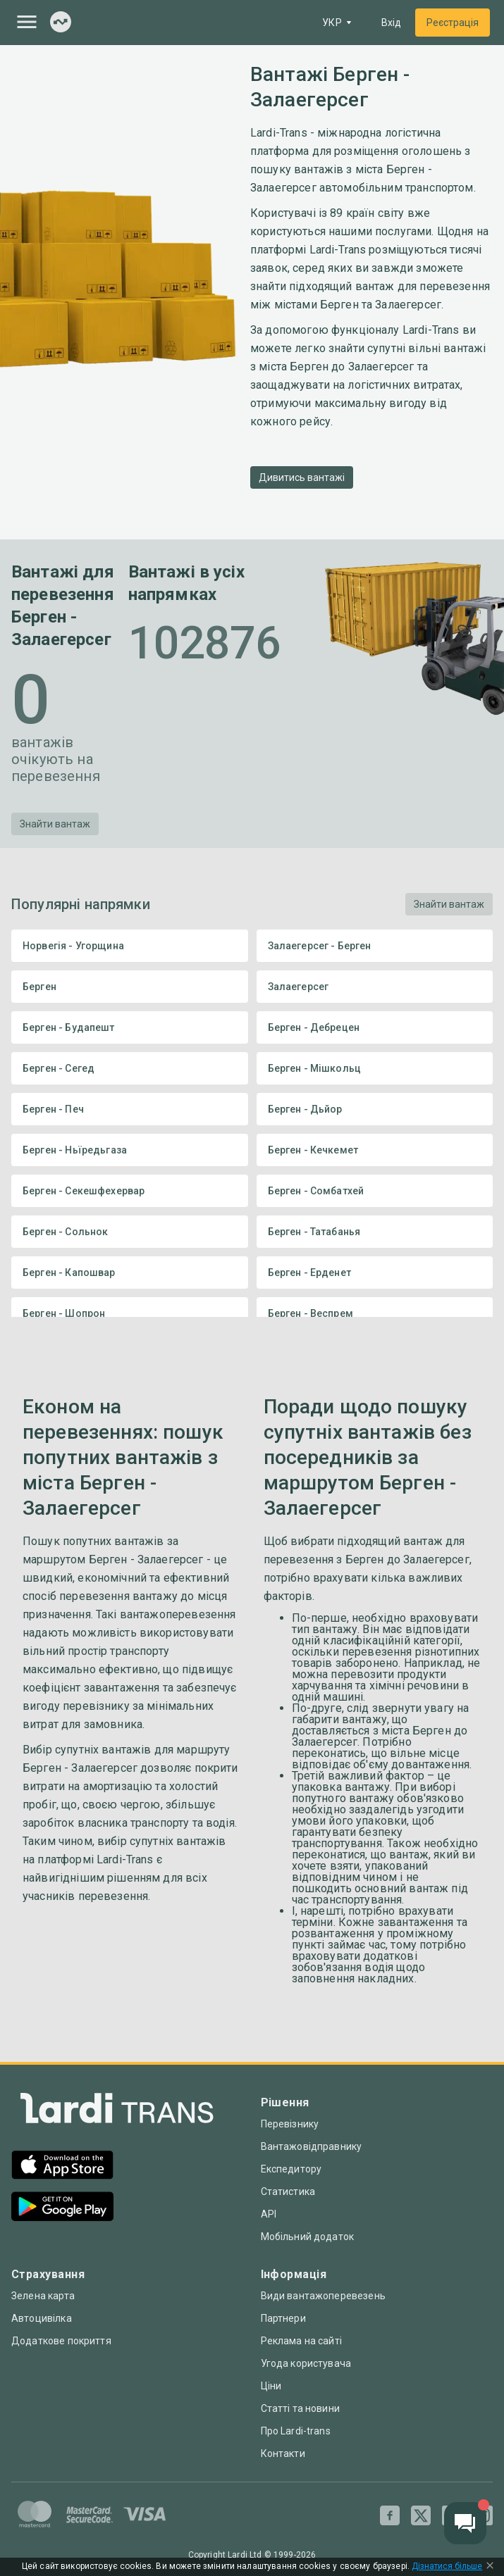 Image resolution: width=504 pixels, height=2576 pixels. I want to click on Статистика, so click(288, 2191).